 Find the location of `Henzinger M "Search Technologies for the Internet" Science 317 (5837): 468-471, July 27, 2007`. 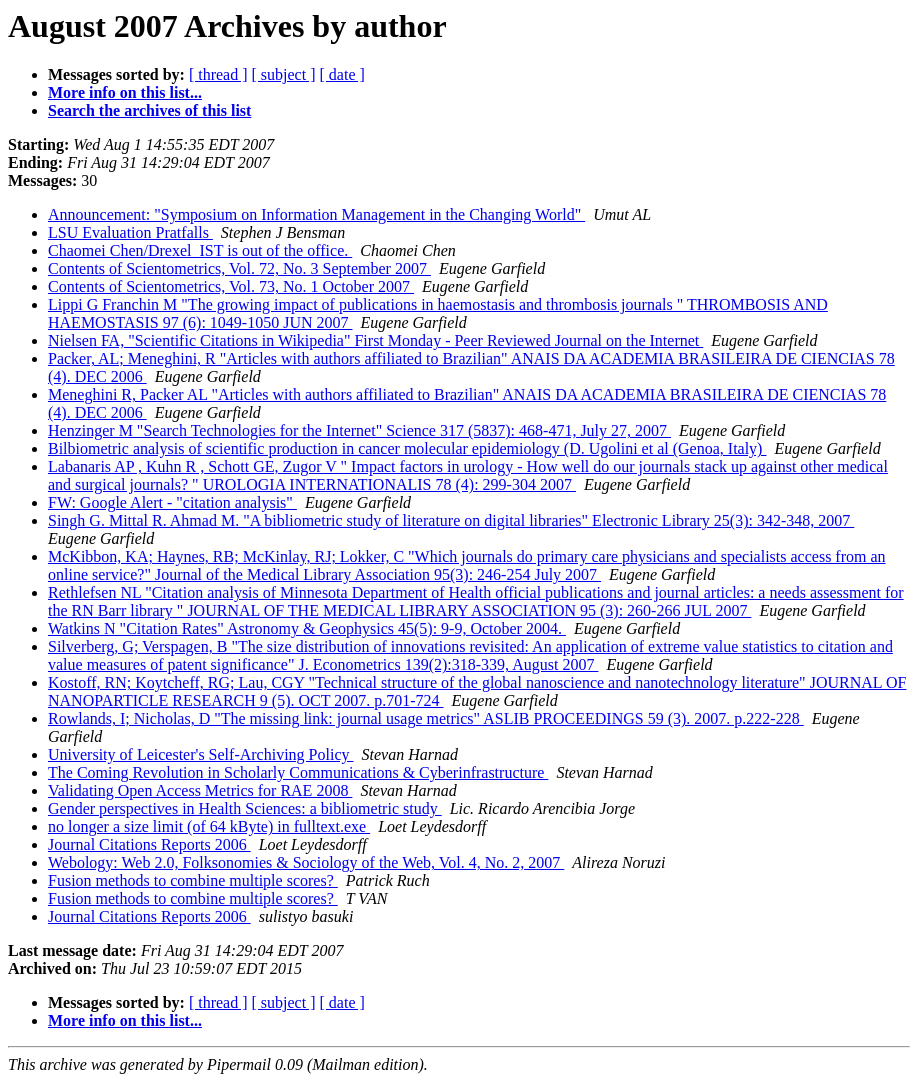

Henzinger M "Search Technologies for the Internet" Science 317 (5837): 468-471, July 27, 2007 is located at coordinates (359, 430).